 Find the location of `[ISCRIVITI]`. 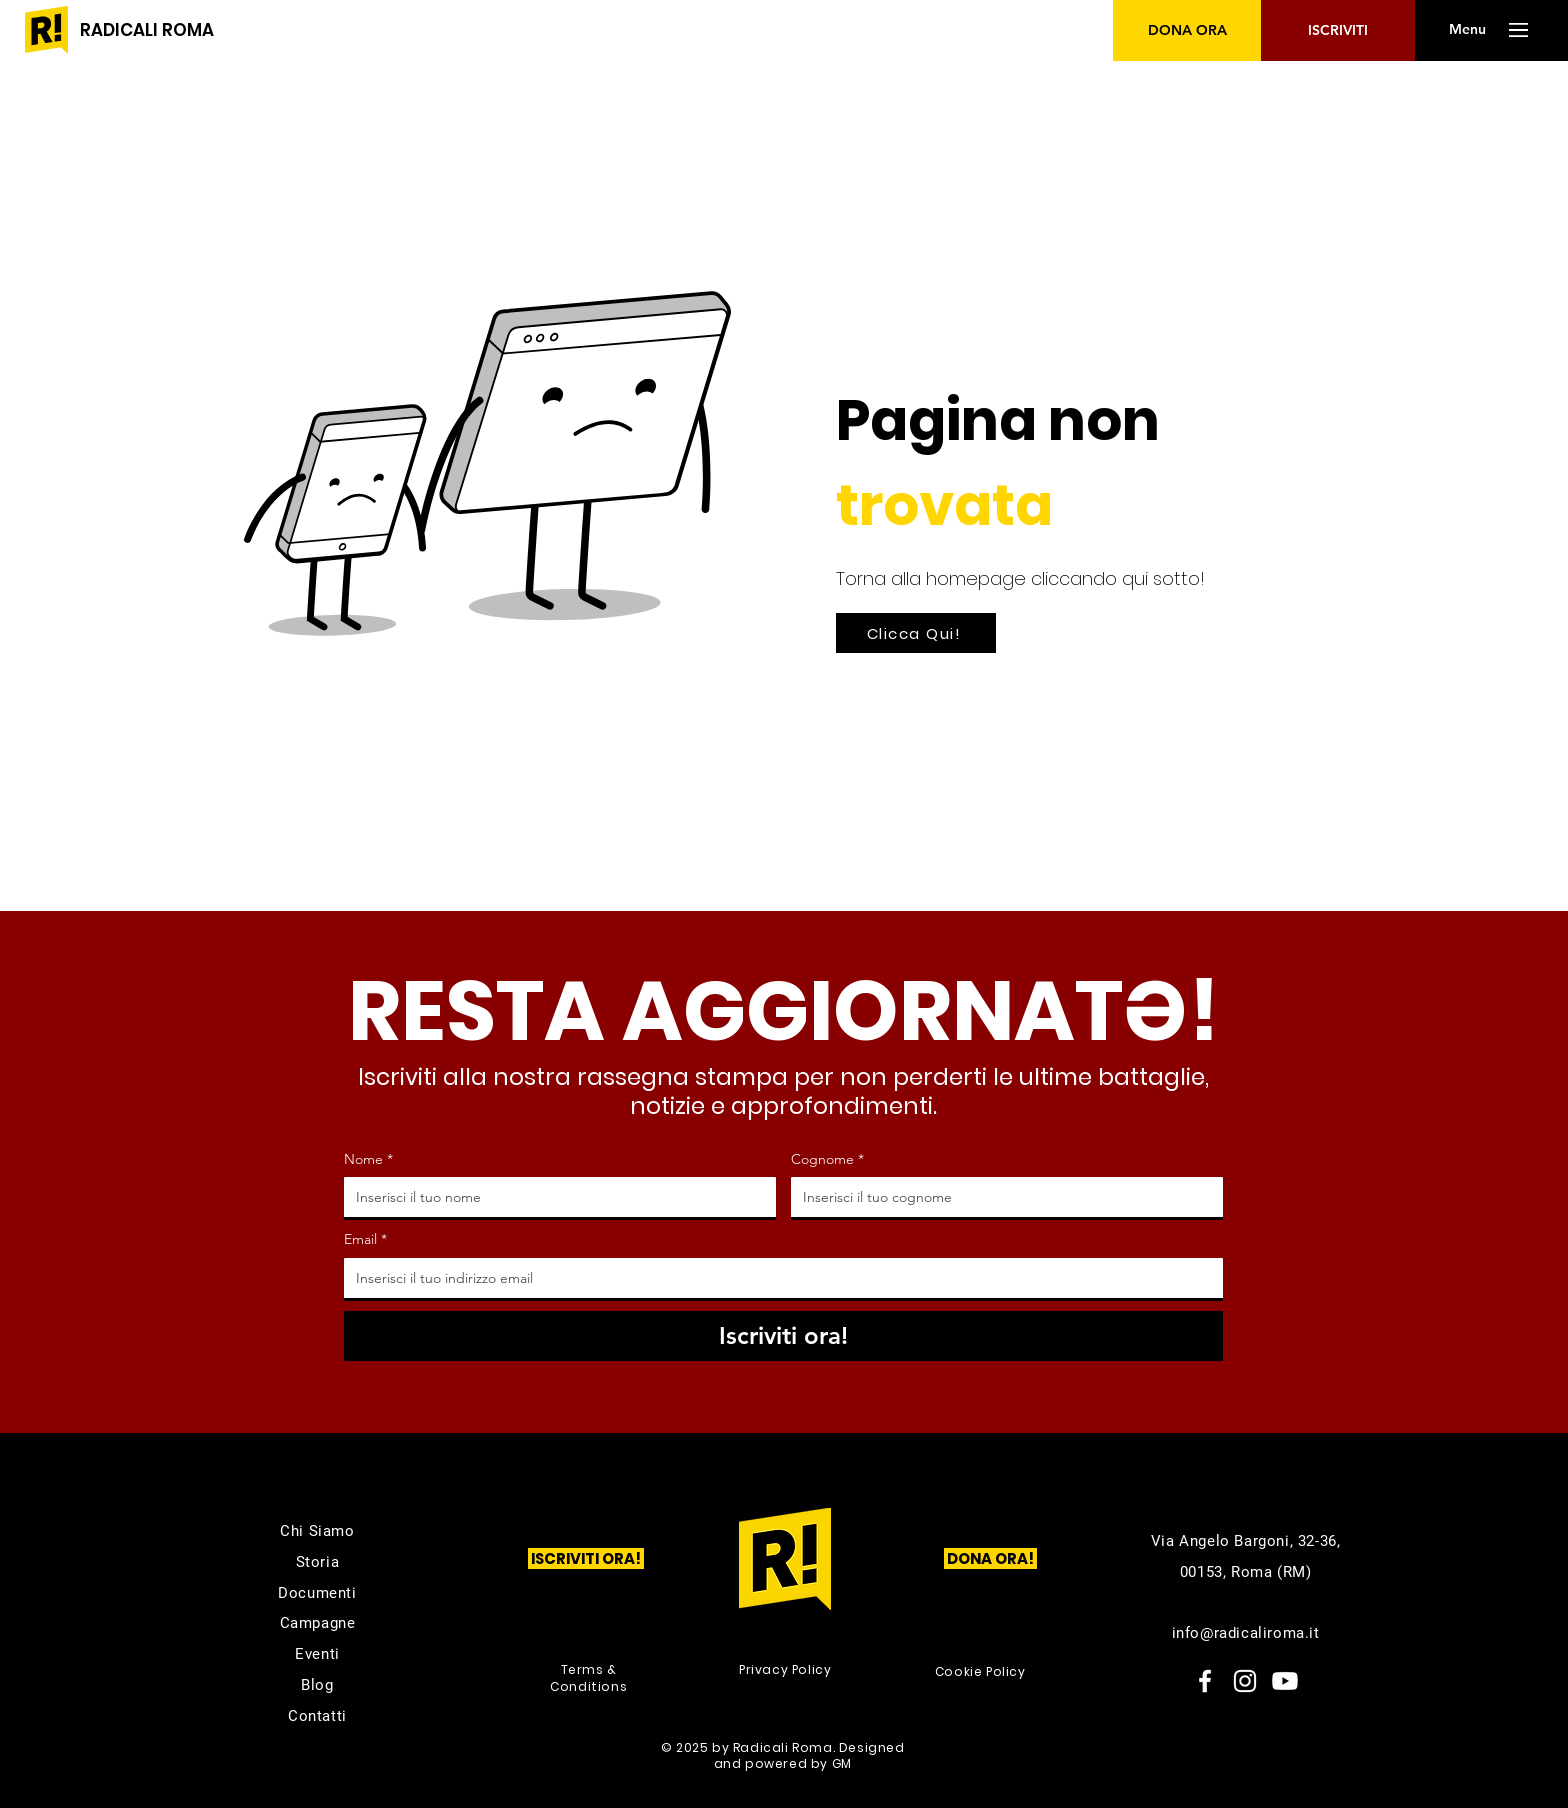

[ISCRIVITI] is located at coordinates (1338, 30).